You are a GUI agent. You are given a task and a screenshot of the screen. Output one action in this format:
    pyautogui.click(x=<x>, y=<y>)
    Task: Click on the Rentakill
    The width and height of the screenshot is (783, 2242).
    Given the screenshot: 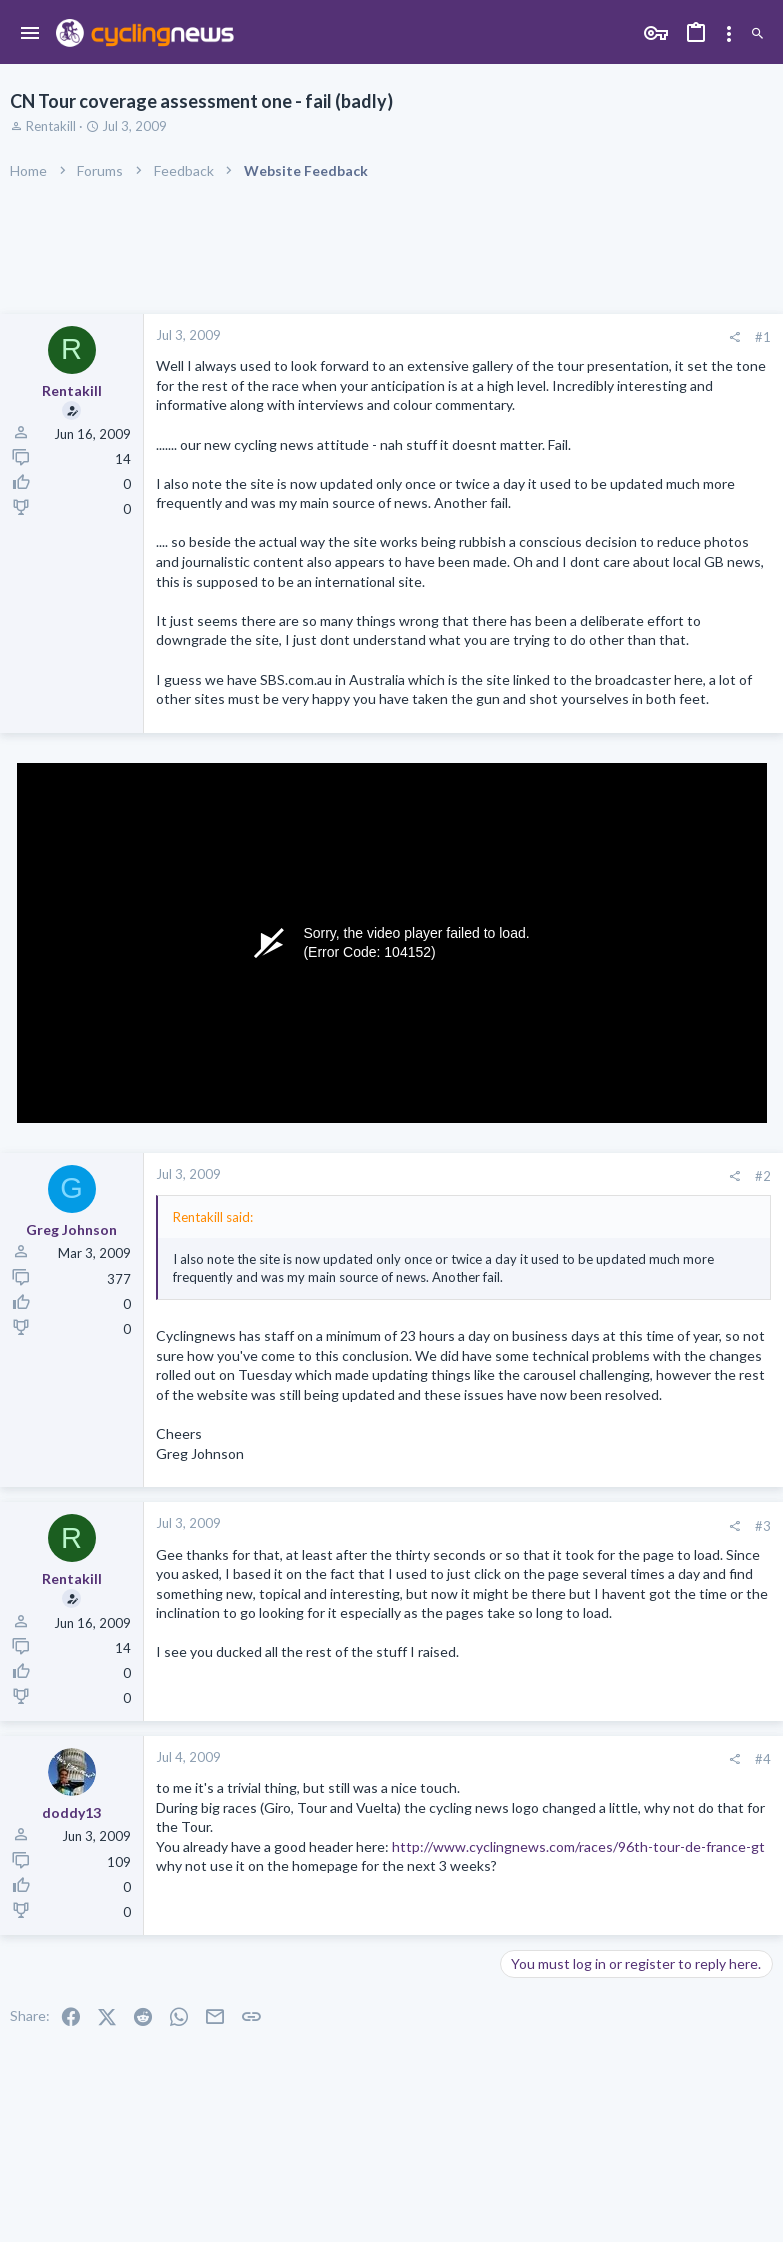 What is the action you would take?
    pyautogui.click(x=51, y=126)
    